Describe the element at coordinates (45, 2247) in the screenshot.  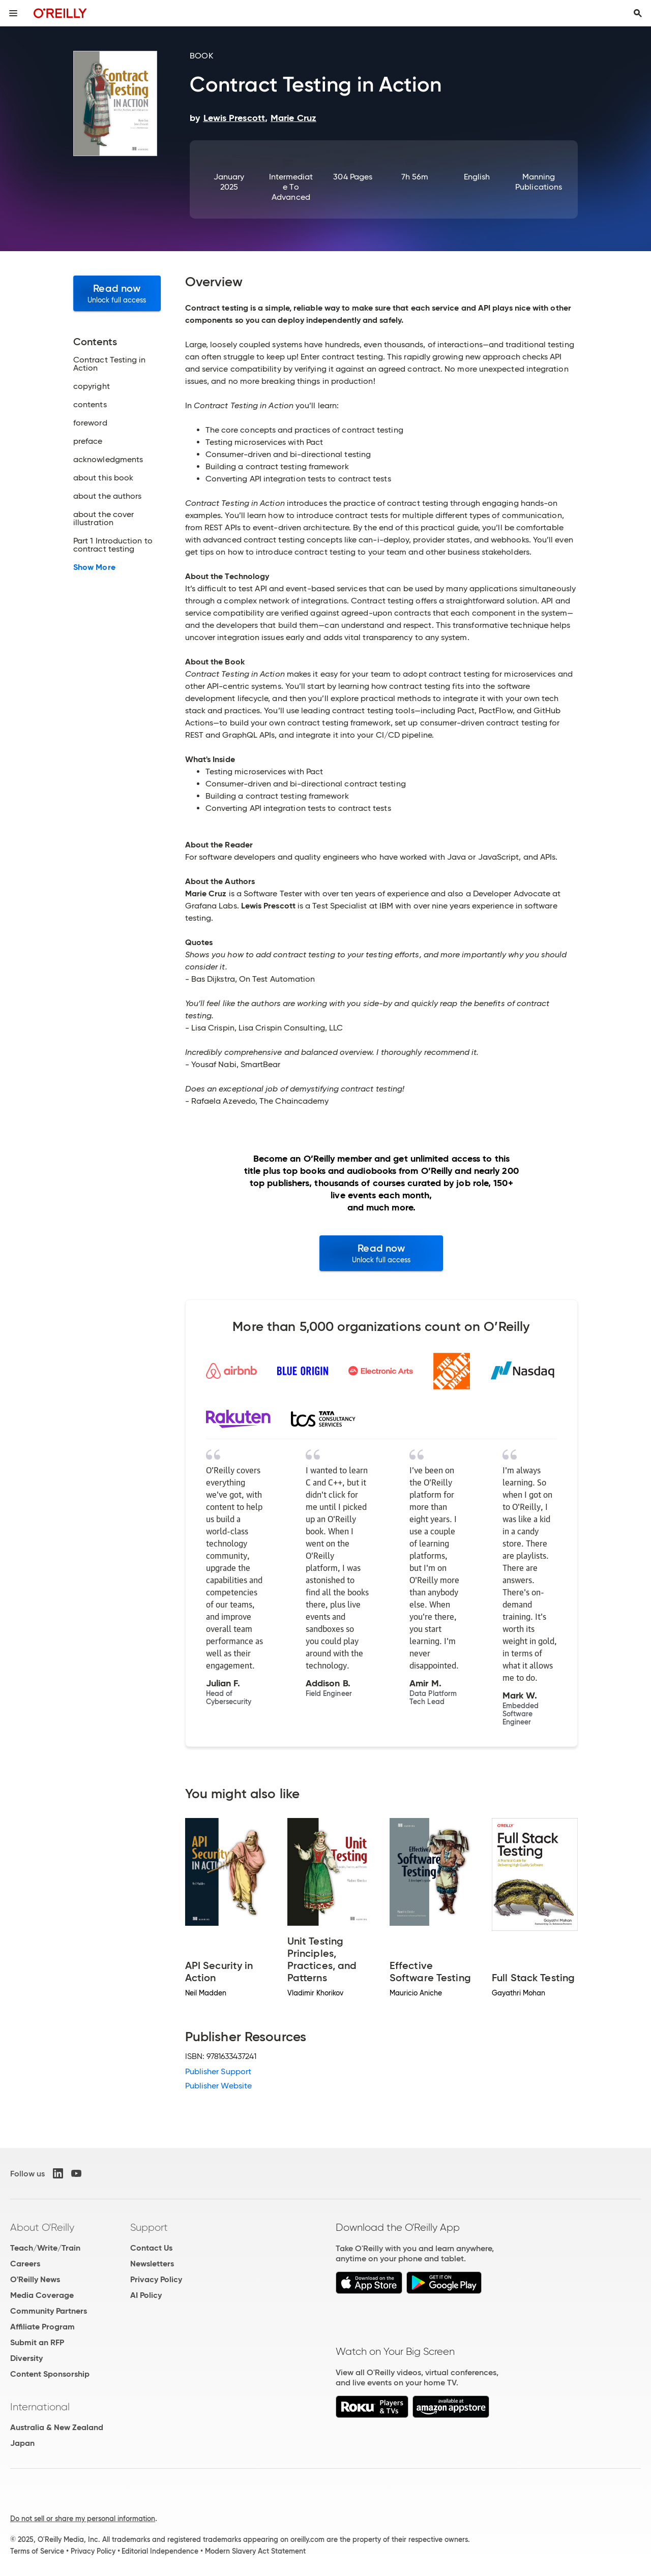
I see `Teach/Write/Train` at that location.